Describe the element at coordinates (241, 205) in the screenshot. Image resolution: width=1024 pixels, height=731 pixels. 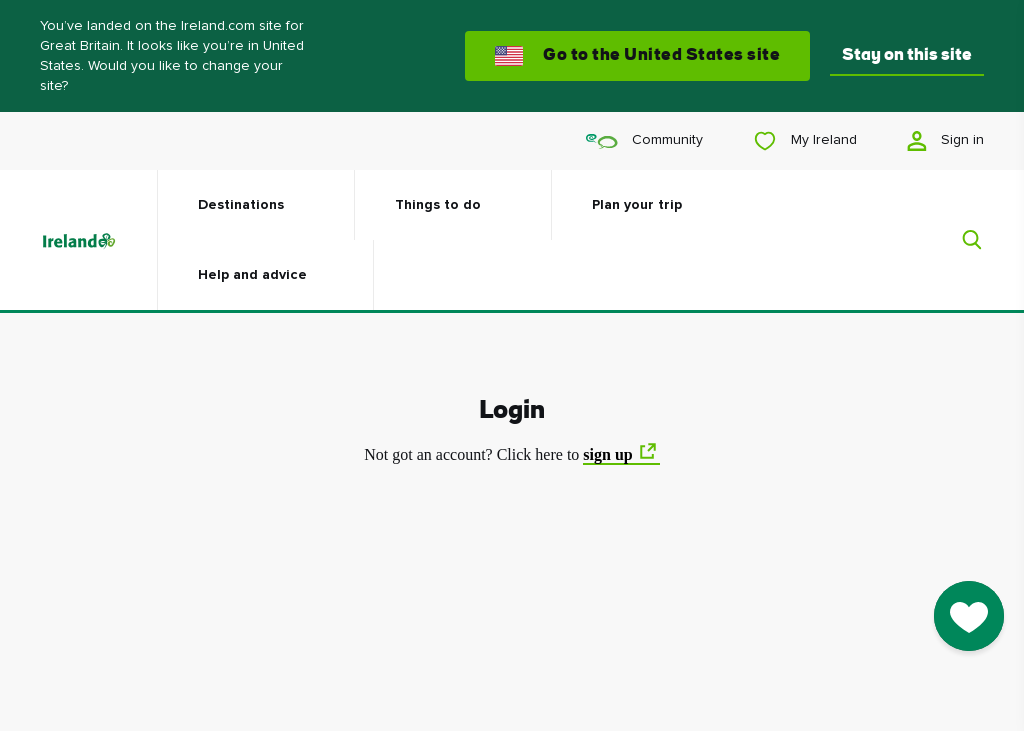
I see `Destinations` at that location.